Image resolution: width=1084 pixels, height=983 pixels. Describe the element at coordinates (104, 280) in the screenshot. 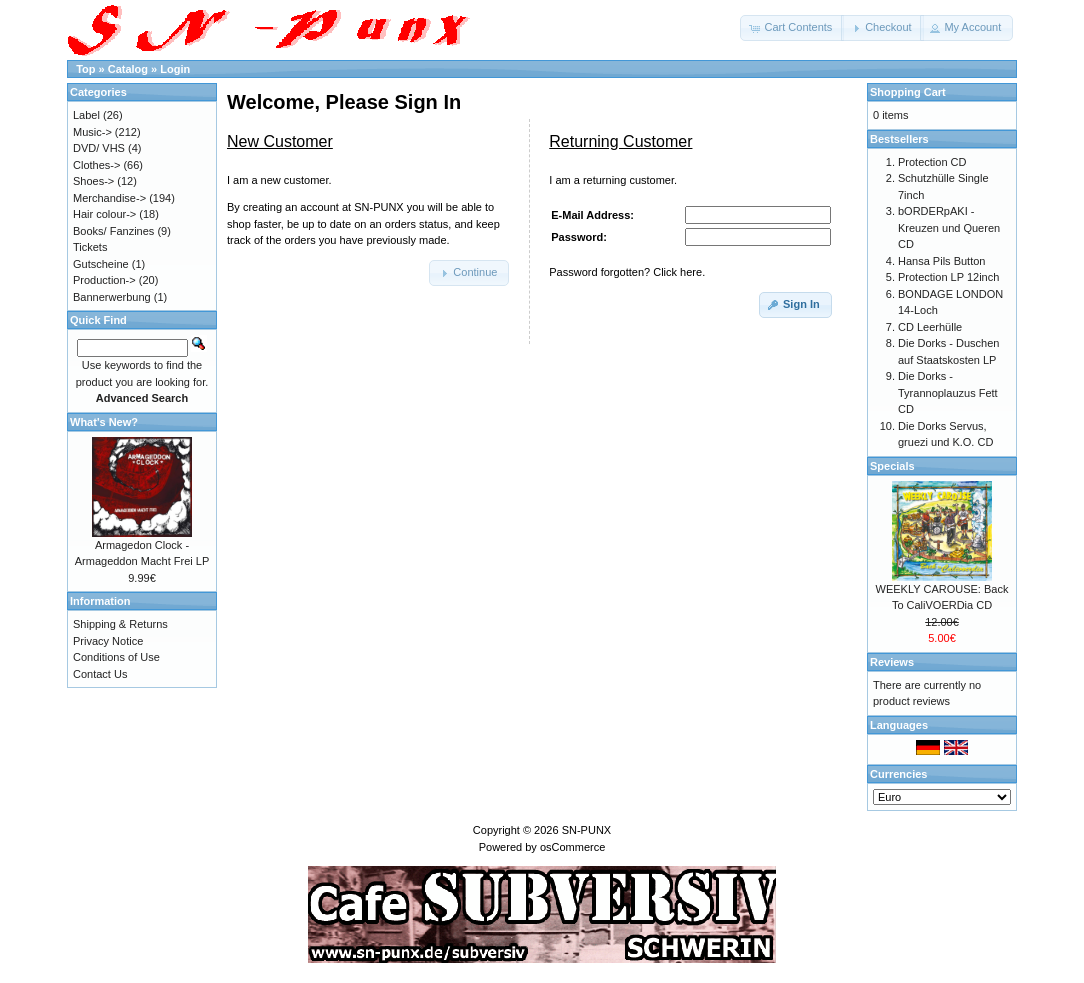

I see `Production->` at that location.